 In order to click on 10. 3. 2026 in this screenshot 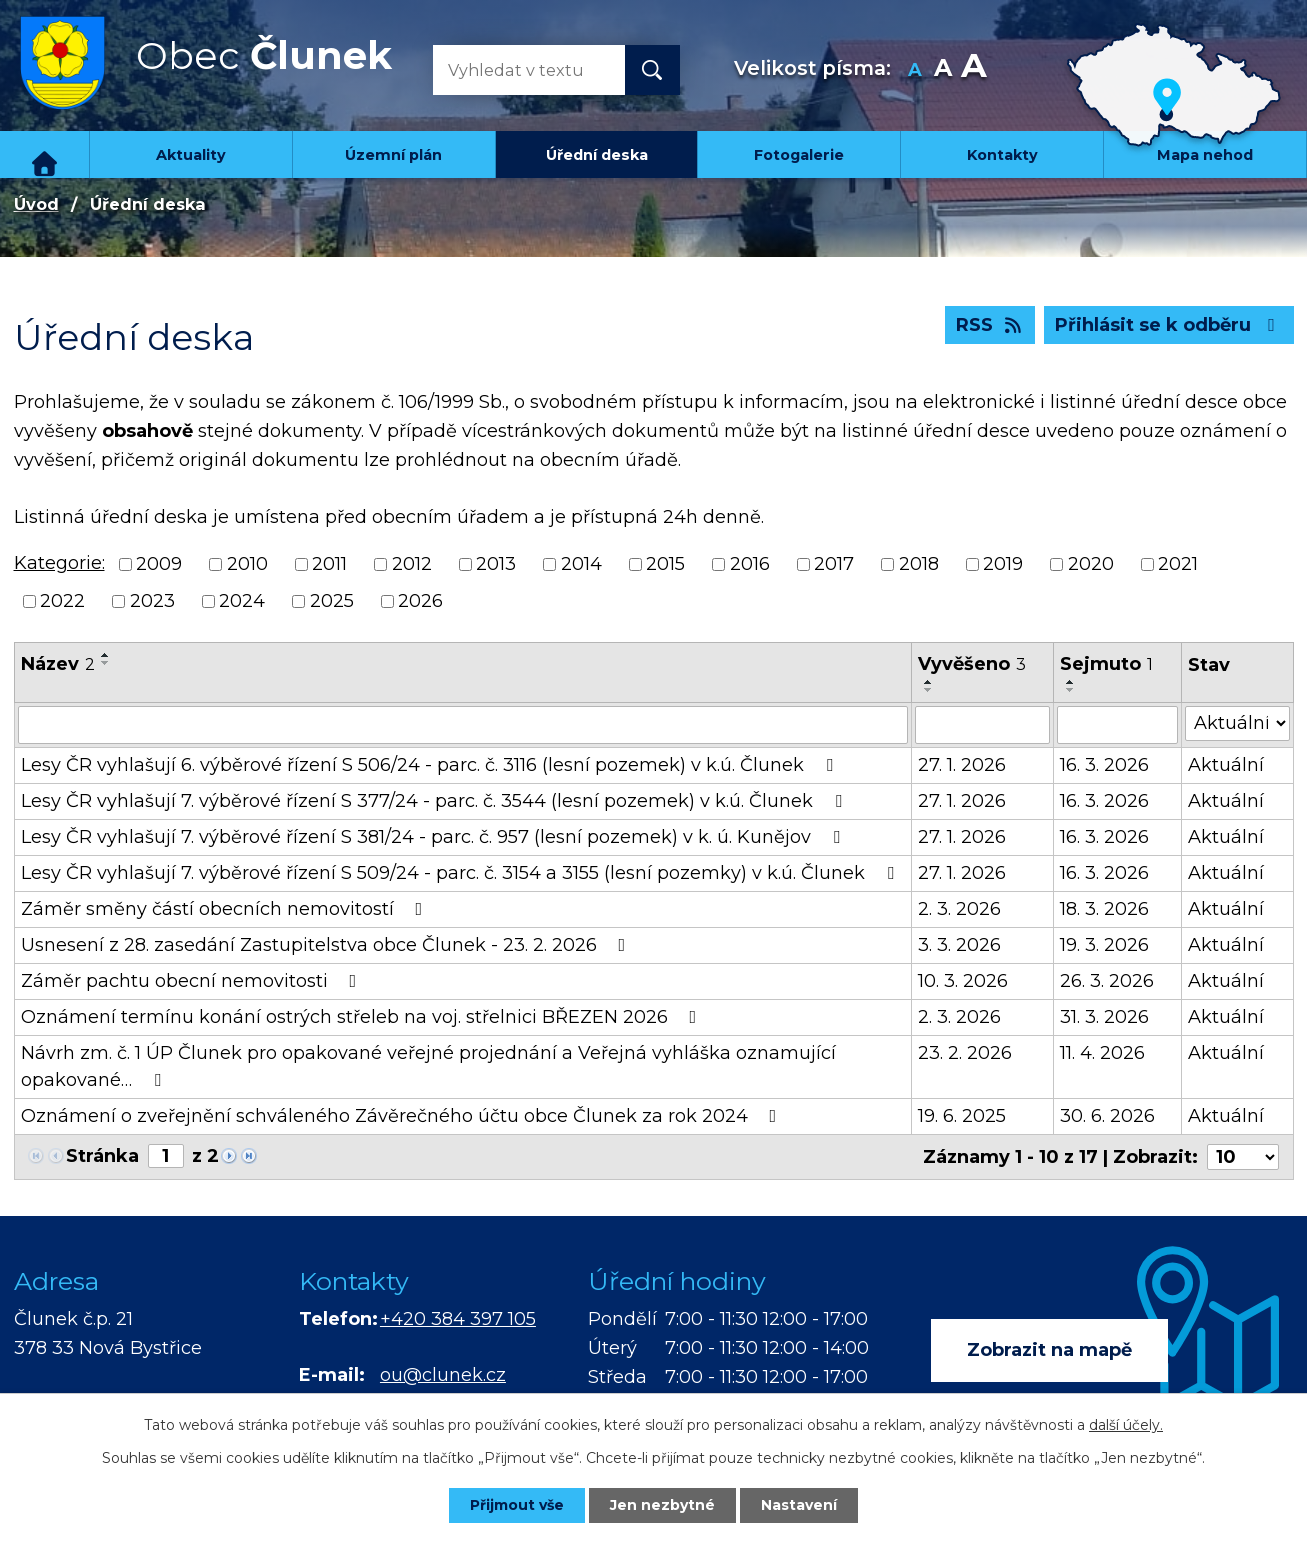, I will do `click(963, 981)`.